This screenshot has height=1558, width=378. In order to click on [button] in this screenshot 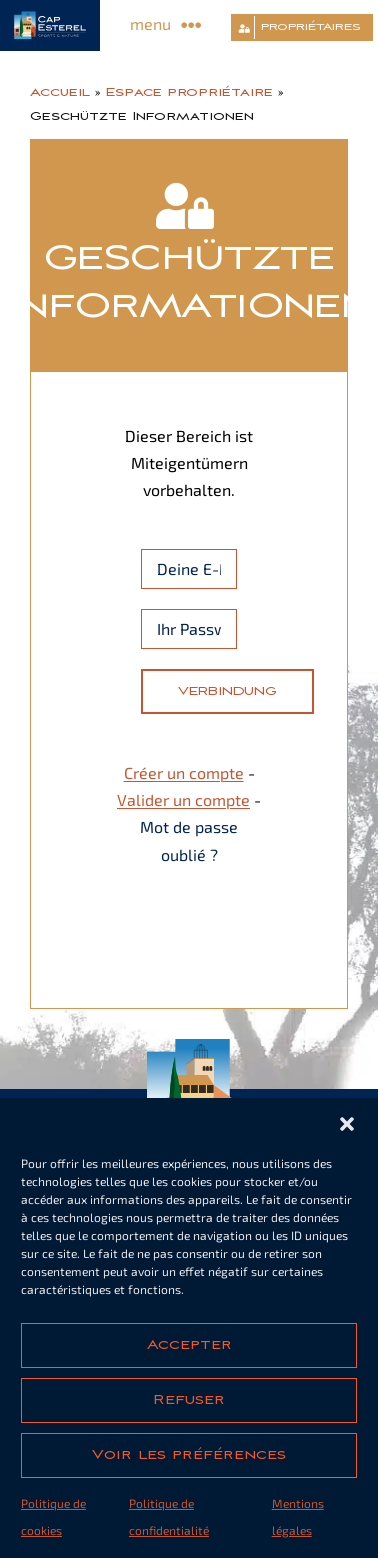, I will do `click(347, 1124)`.